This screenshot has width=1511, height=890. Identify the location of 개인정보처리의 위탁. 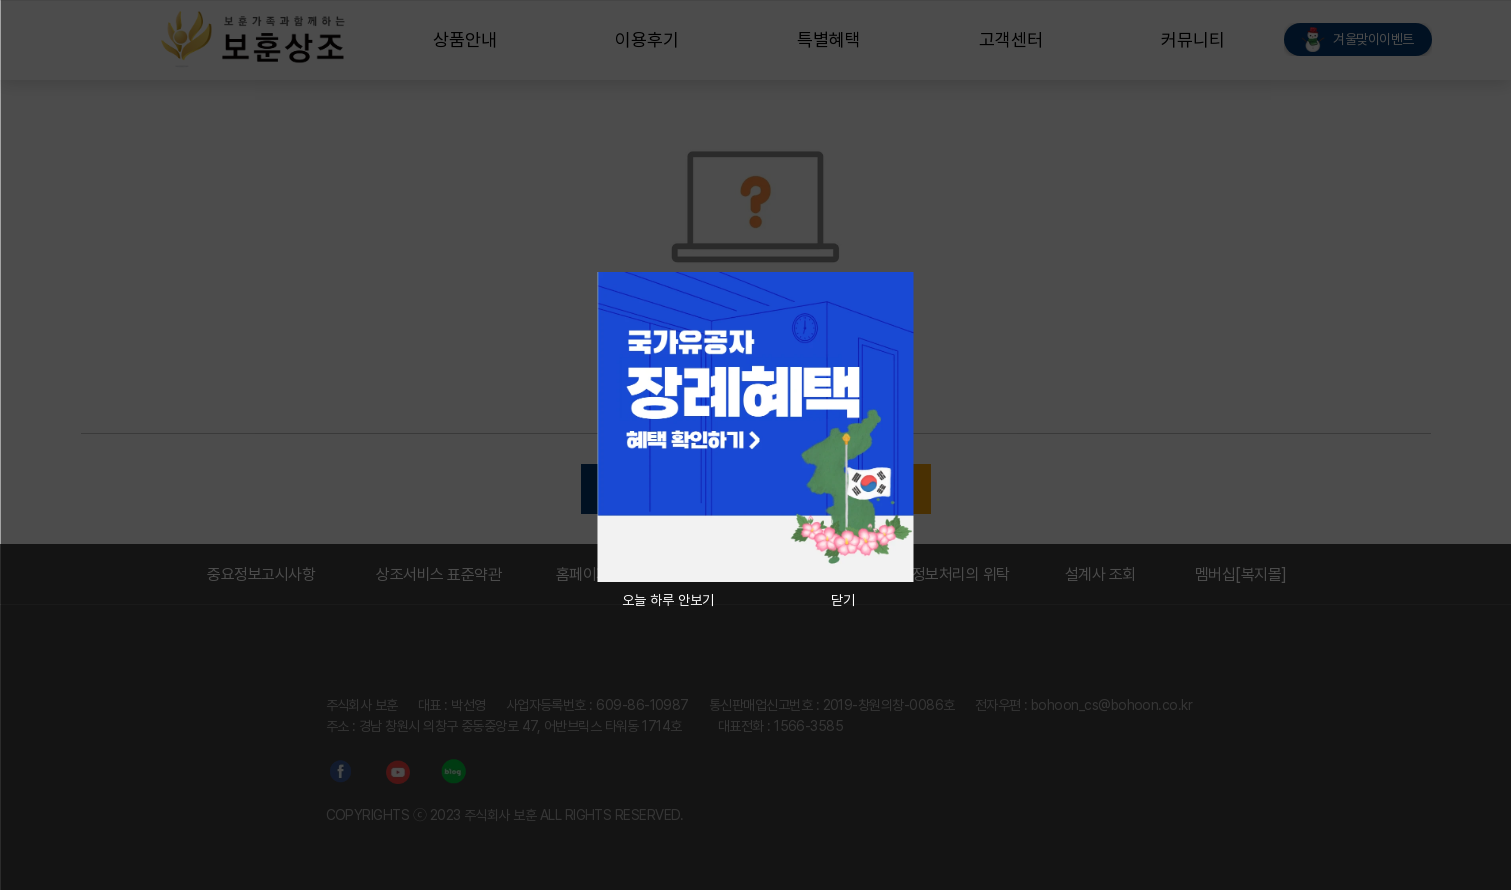
(947, 574).